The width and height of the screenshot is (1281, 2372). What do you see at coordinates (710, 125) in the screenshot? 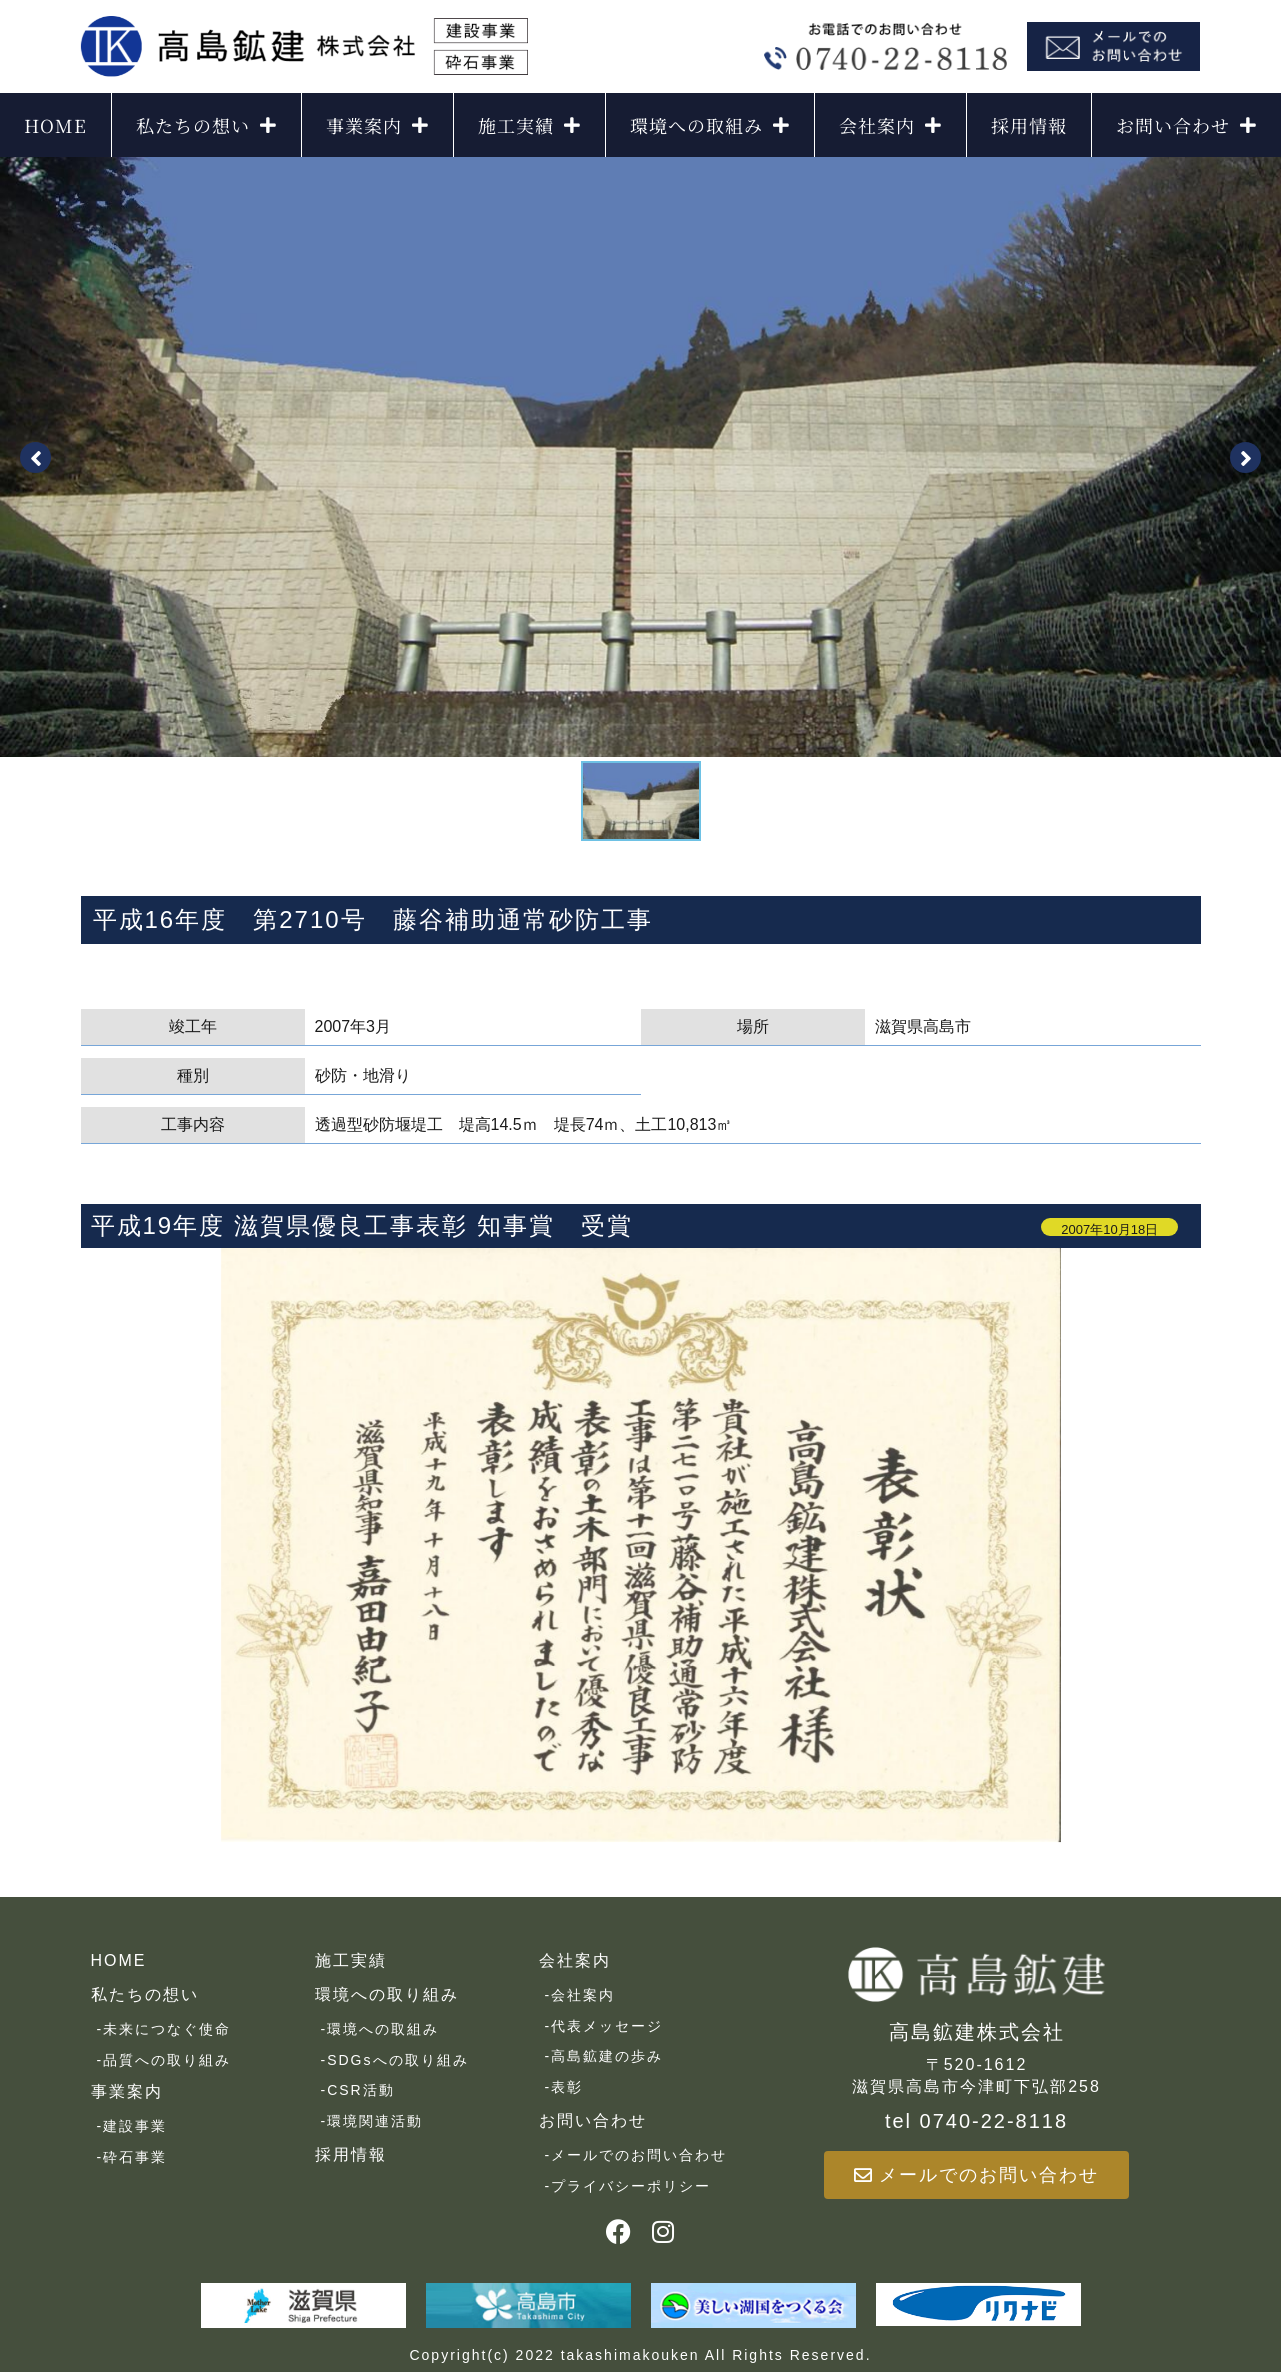
I see `環境への取組み` at bounding box center [710, 125].